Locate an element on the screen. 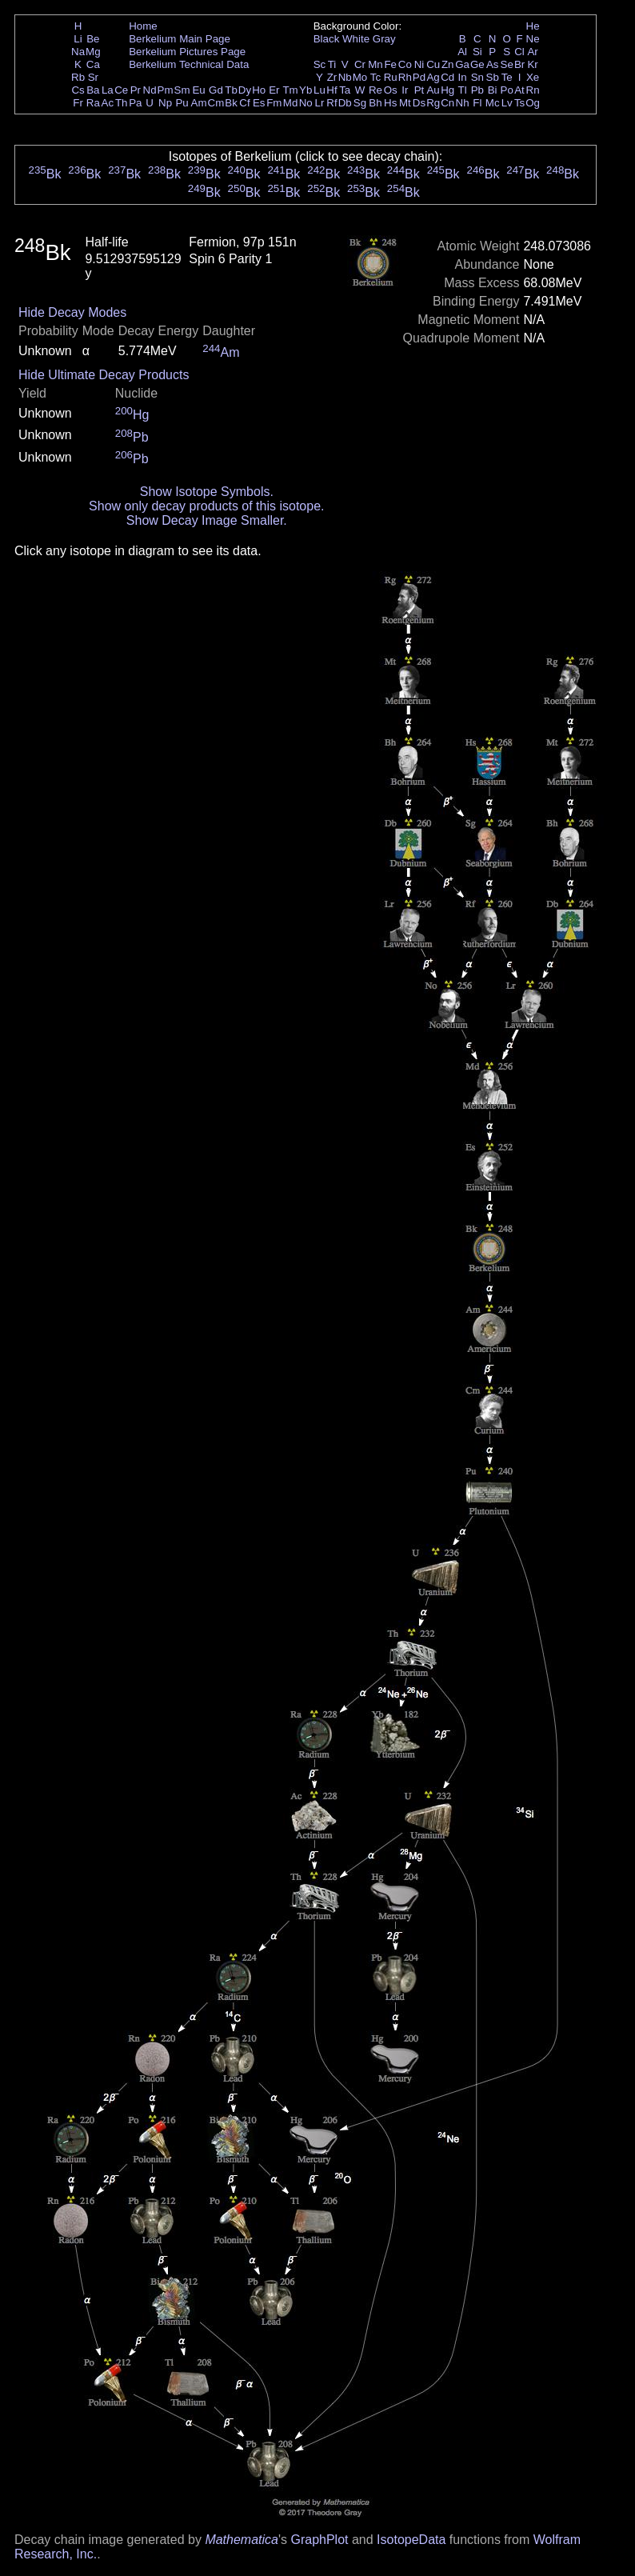 The image size is (635, 2576). Lu is located at coordinates (319, 90).